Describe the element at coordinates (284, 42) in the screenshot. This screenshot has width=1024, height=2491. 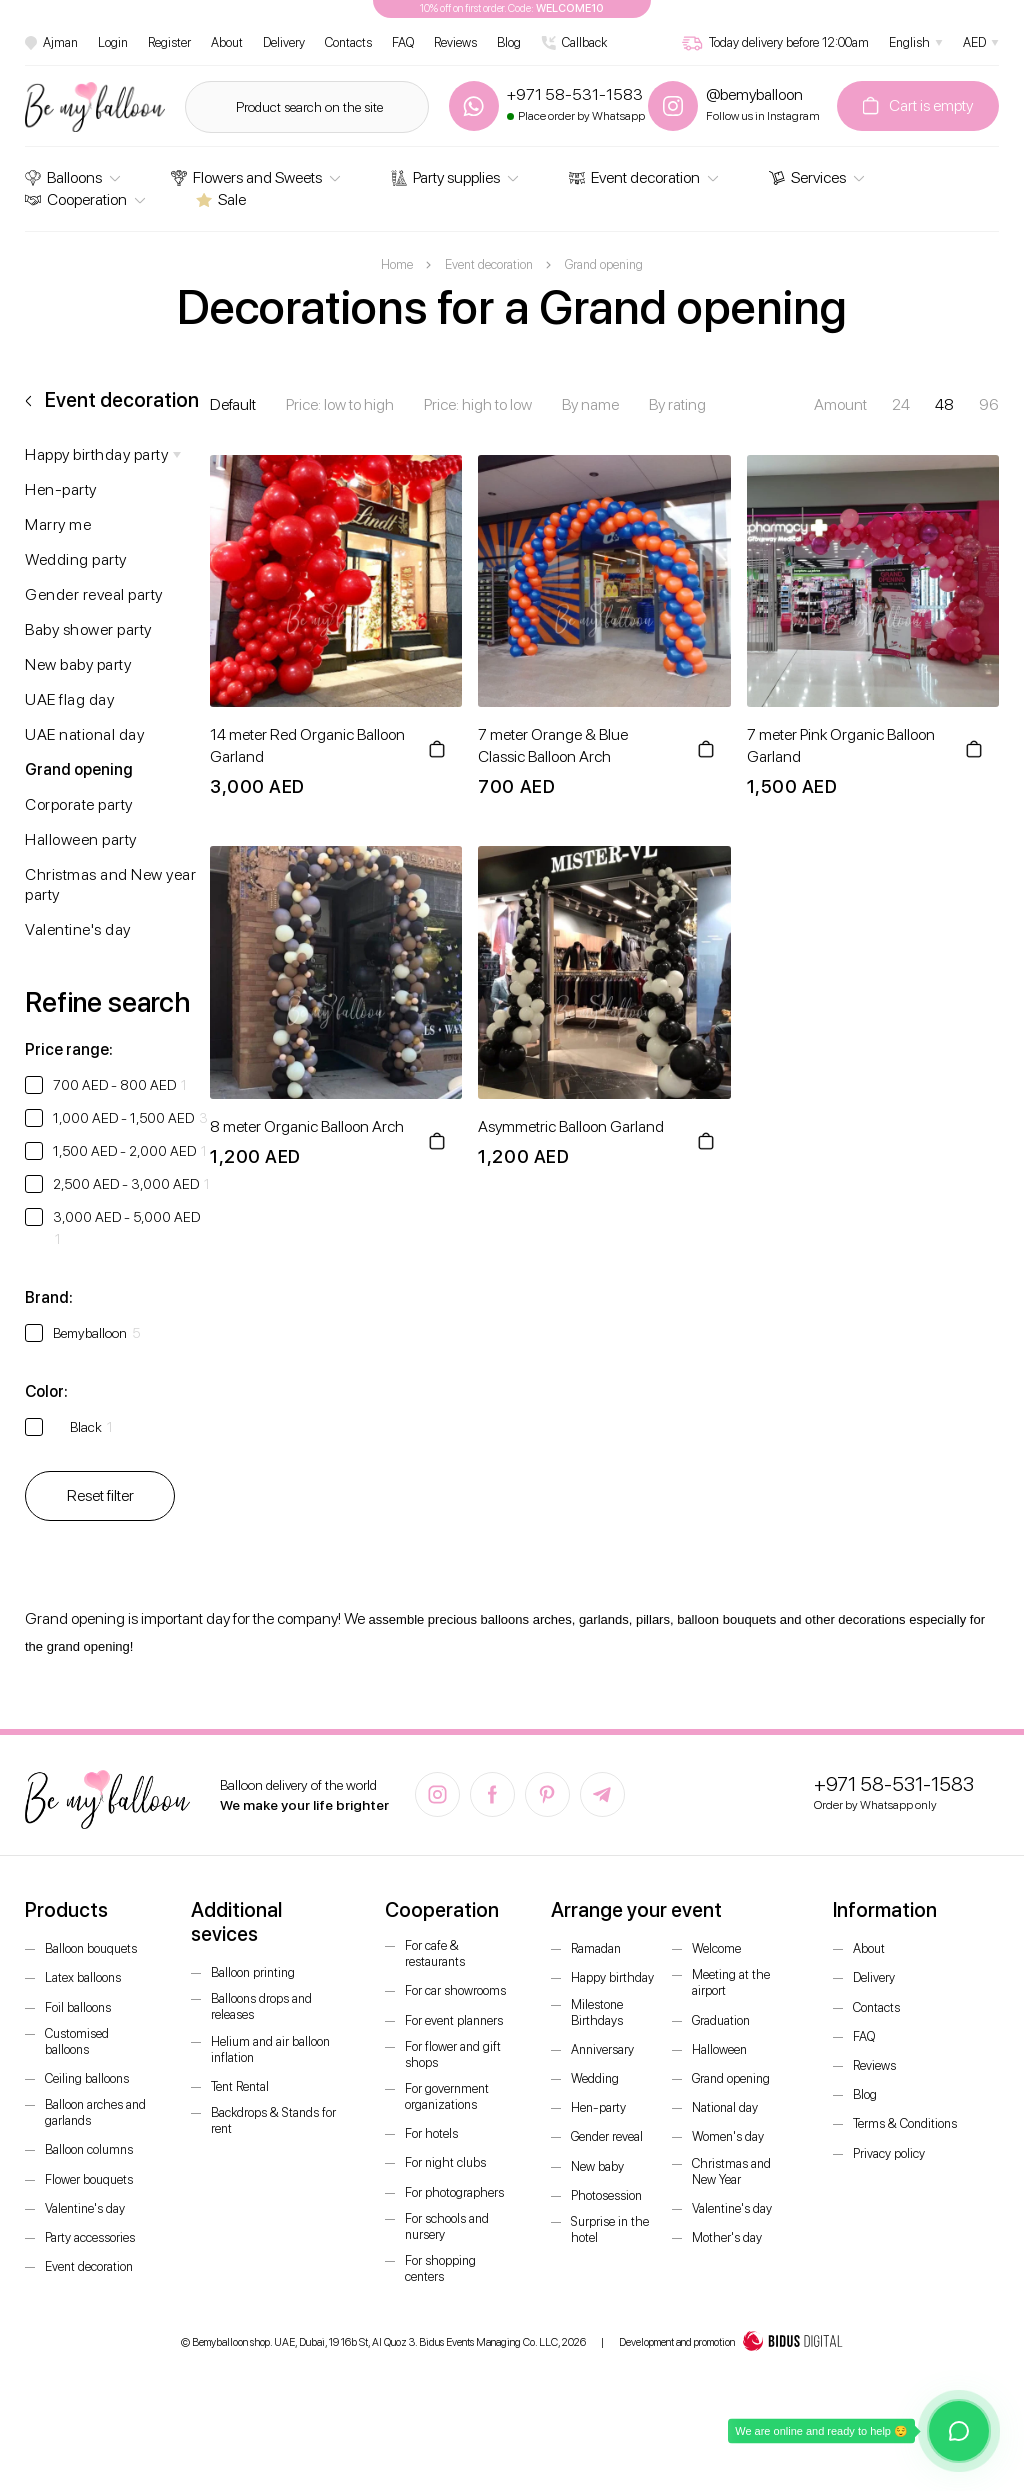
I see `Delivery` at that location.